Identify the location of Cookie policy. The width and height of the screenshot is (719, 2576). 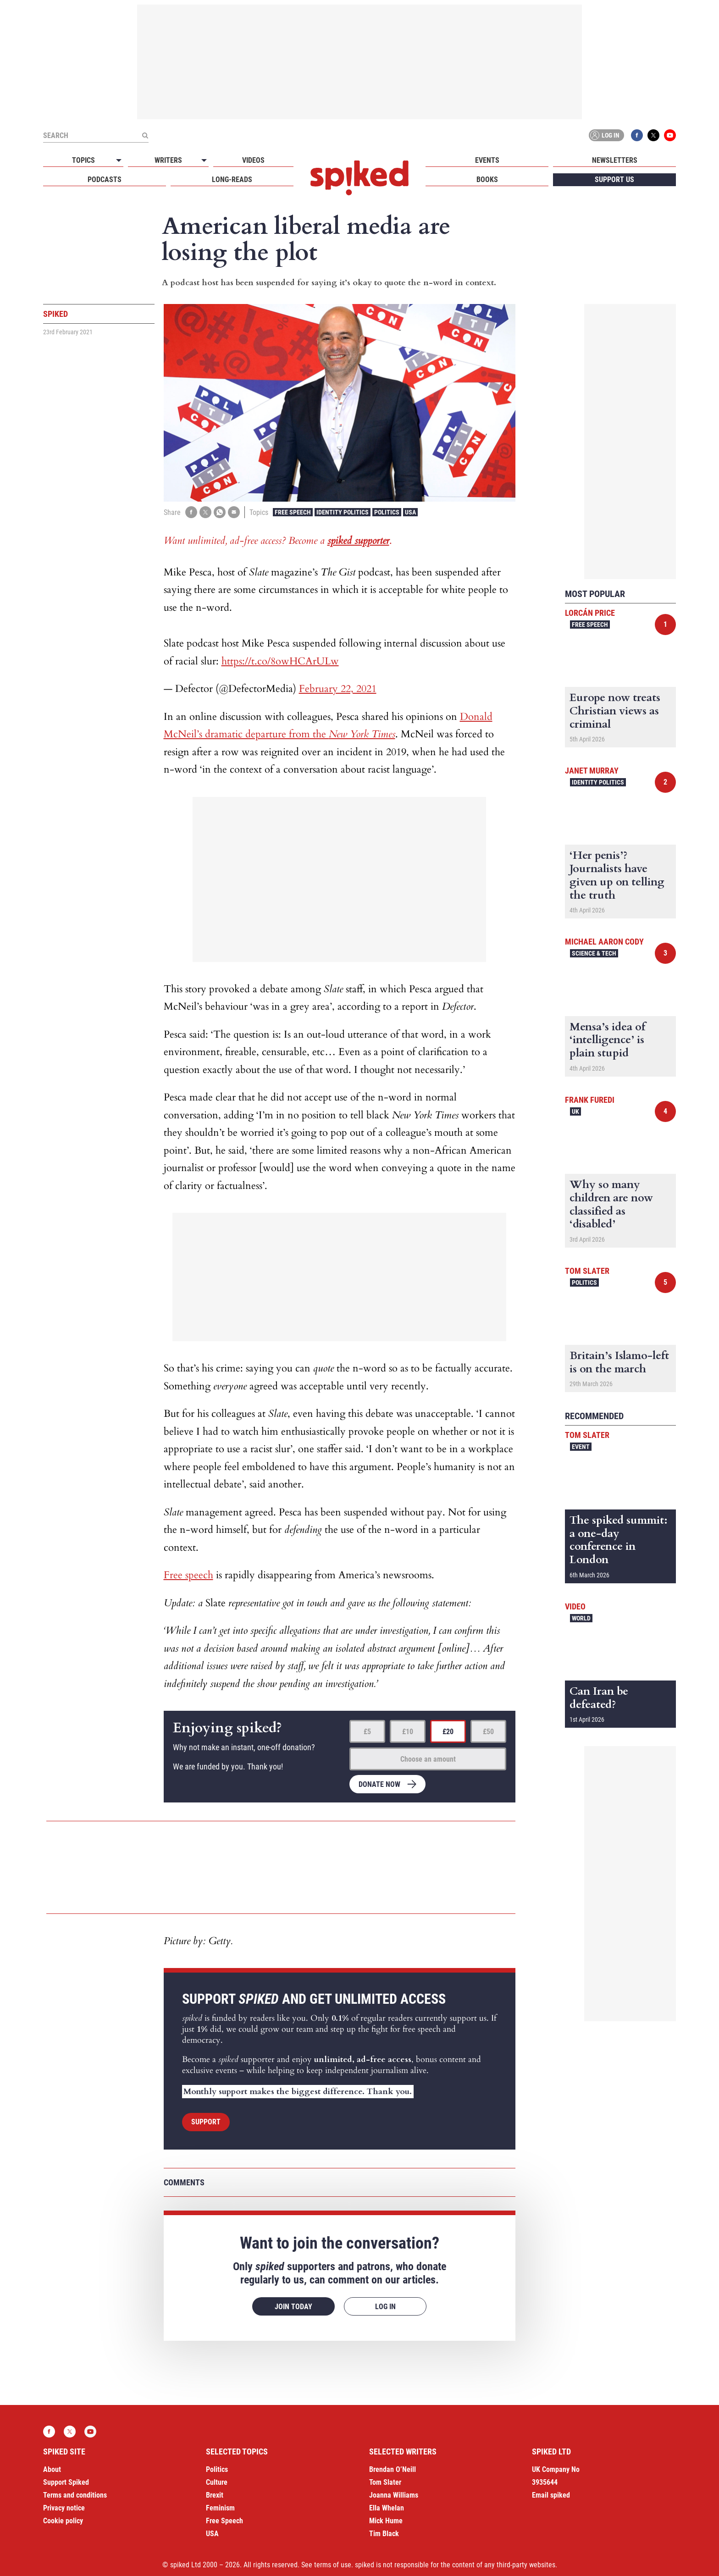
(63, 2520).